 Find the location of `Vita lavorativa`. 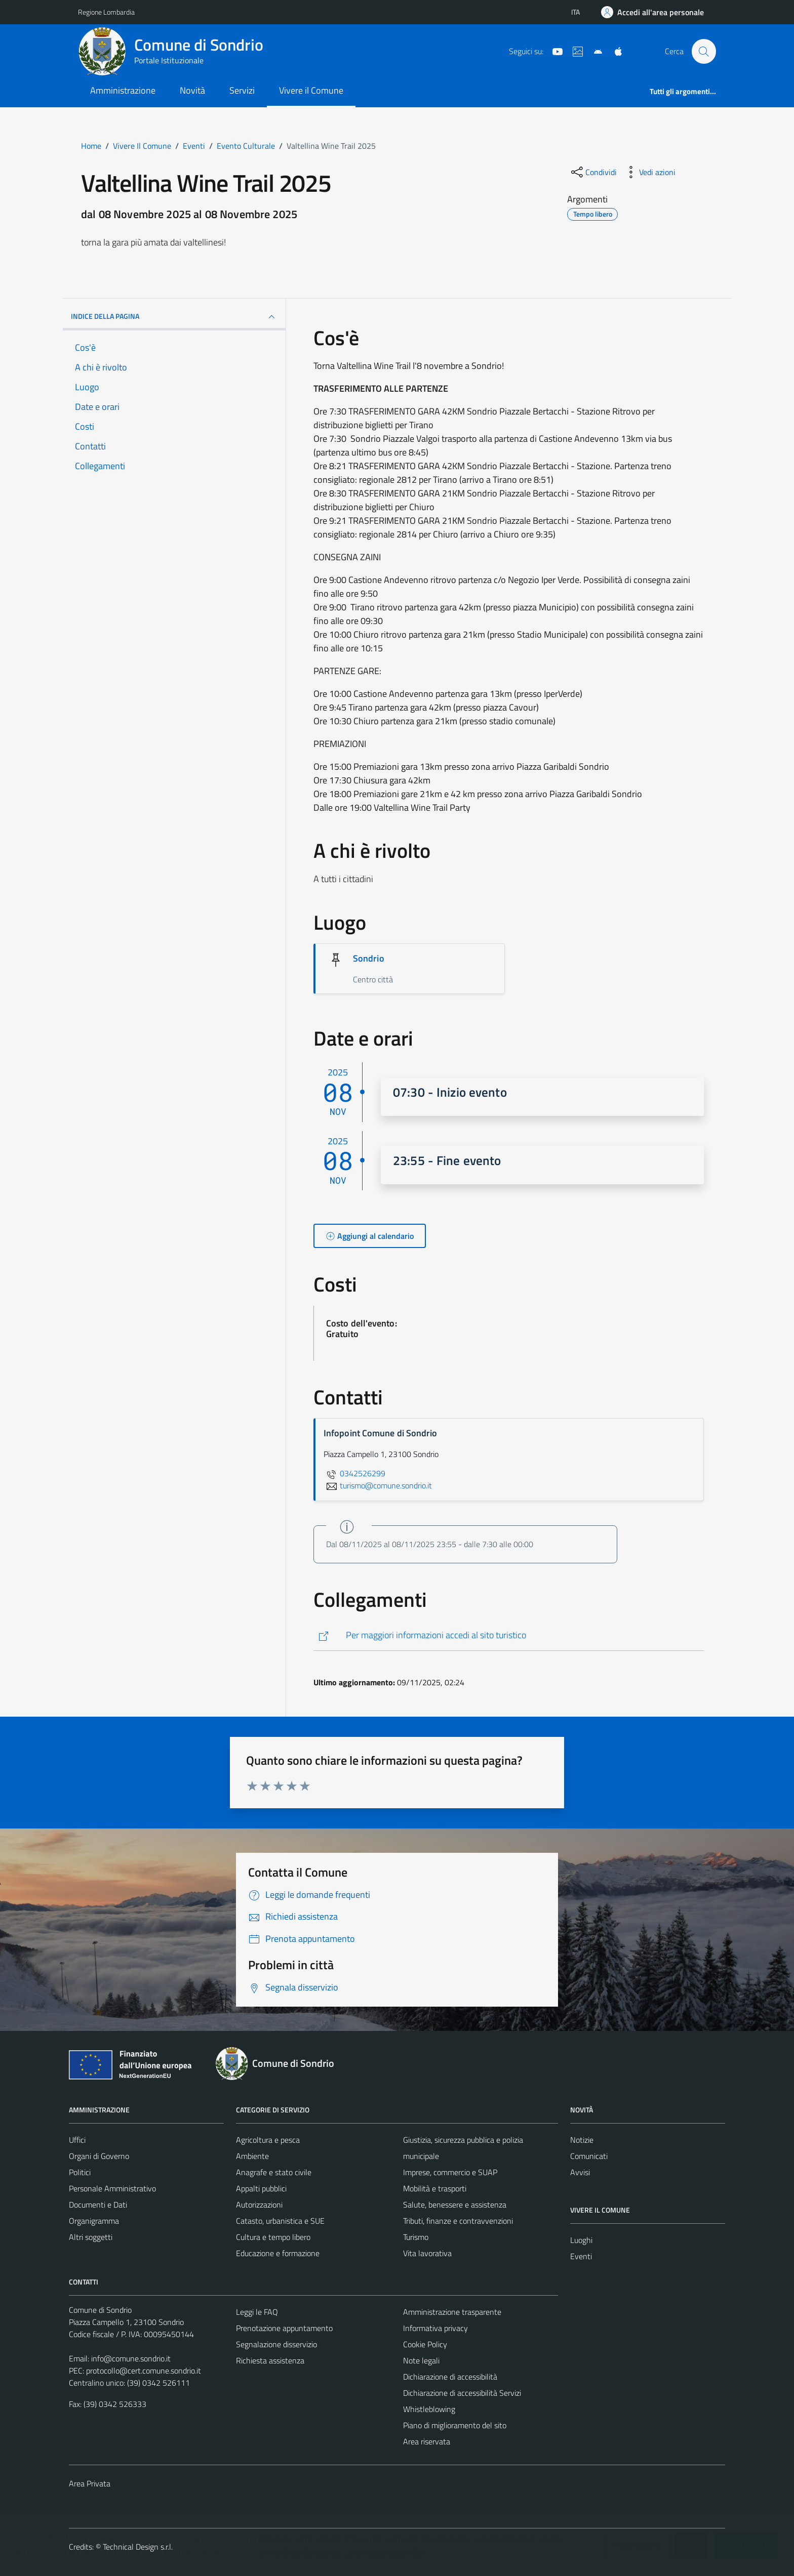

Vita lavorativa is located at coordinates (427, 2253).